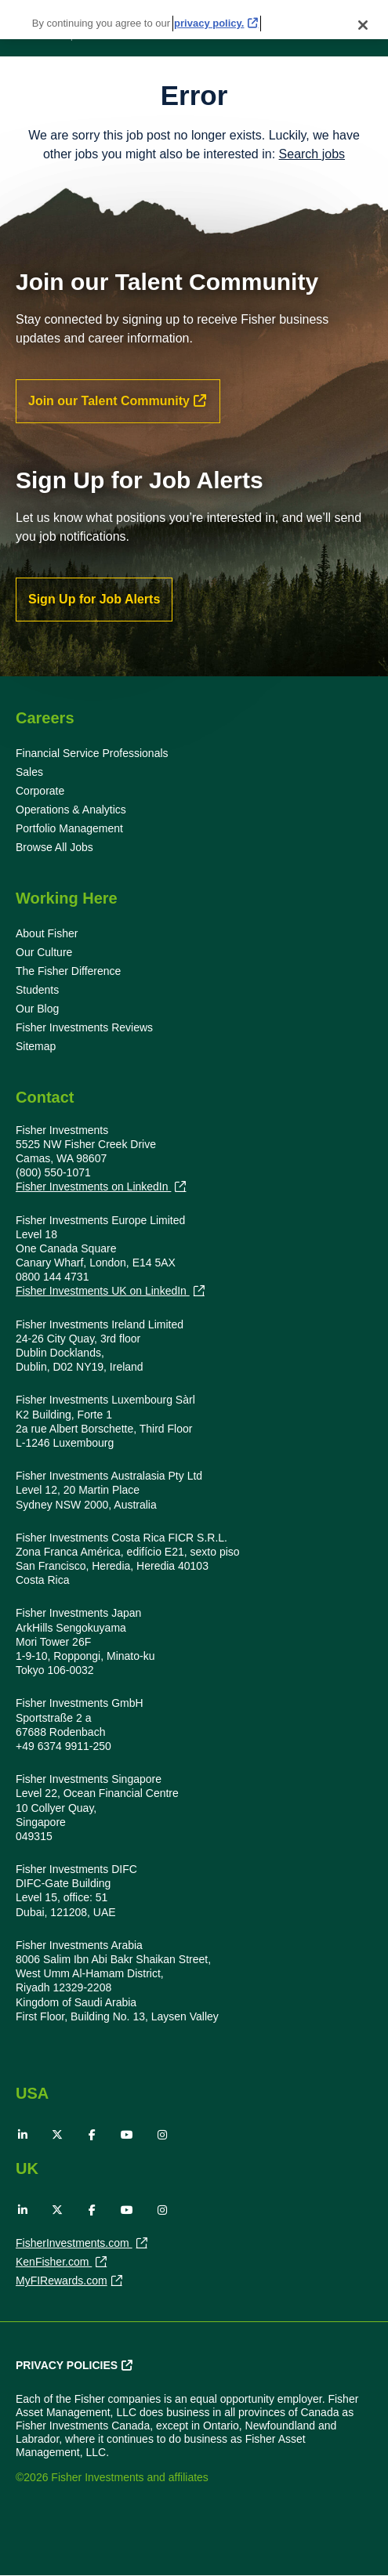 The image size is (388, 2576). What do you see at coordinates (36, 1046) in the screenshot?
I see `Sitemap` at bounding box center [36, 1046].